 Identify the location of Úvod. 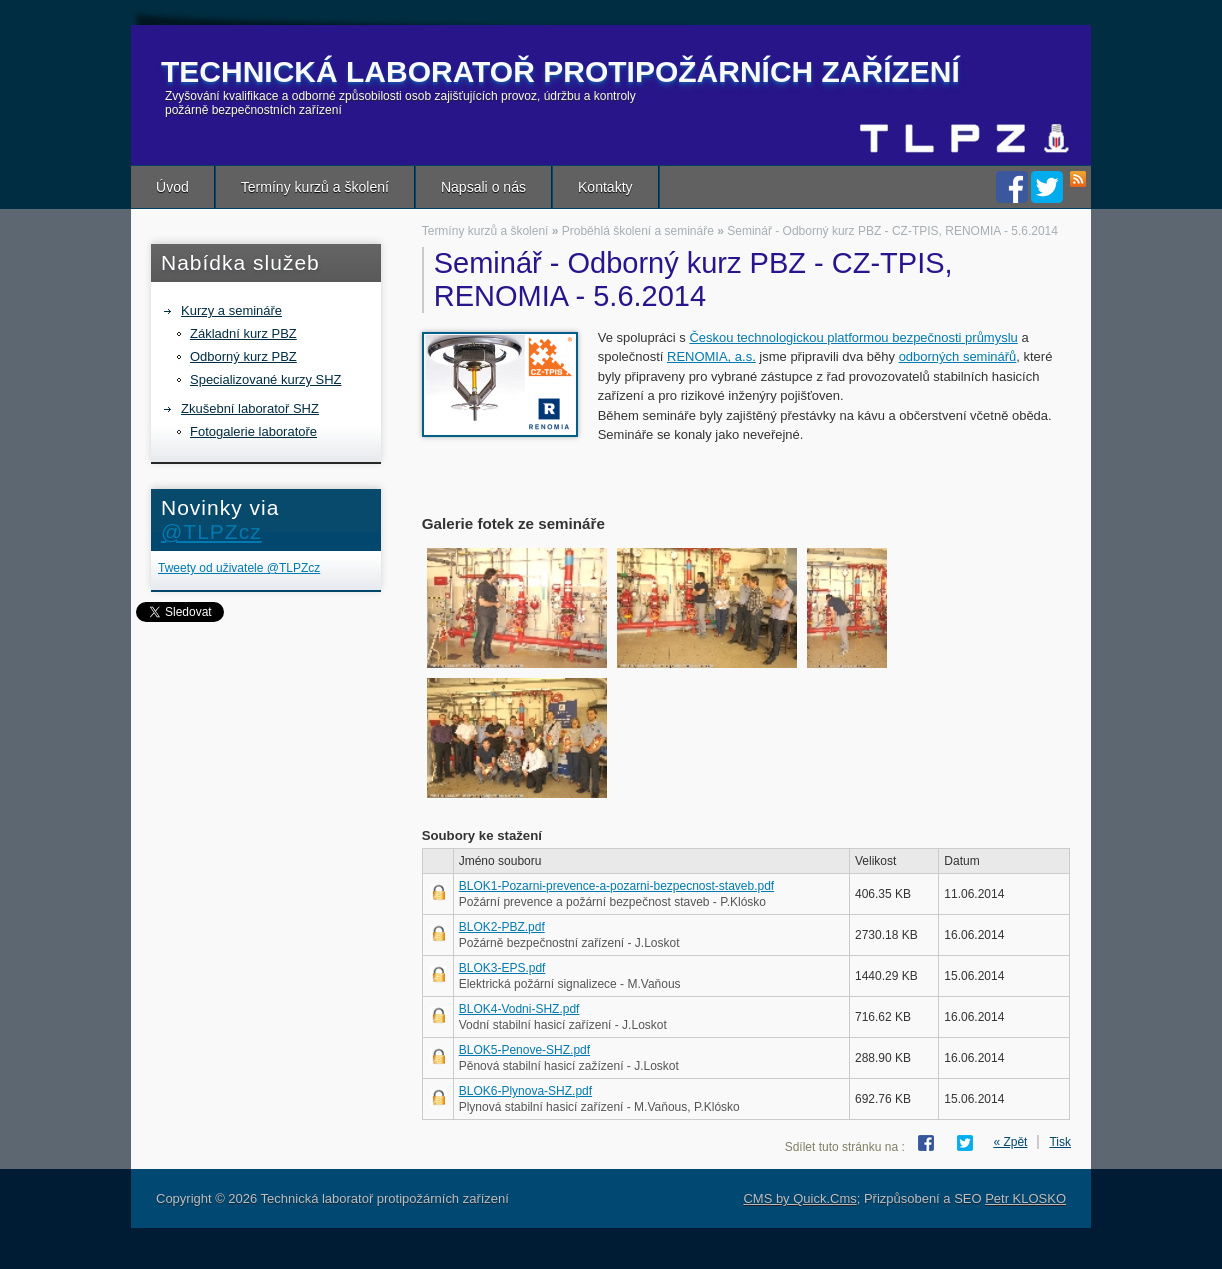
(172, 187).